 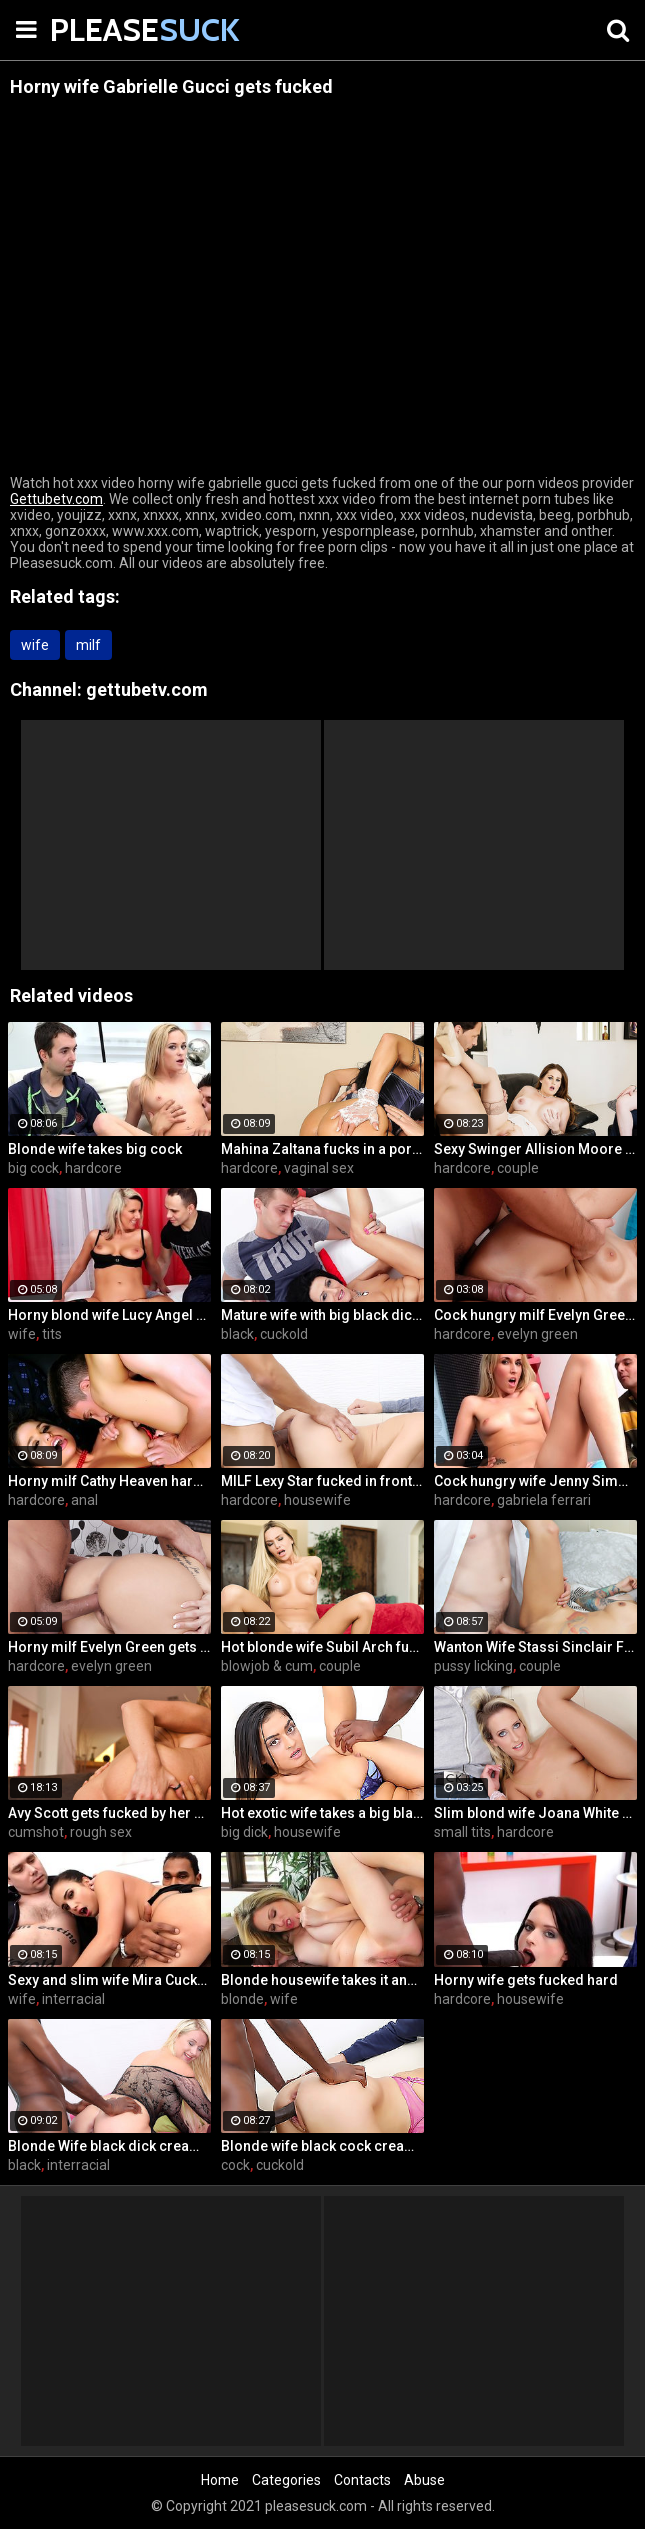 I want to click on Horny blond wife Lucy Angel hardcore sex, so click(x=109, y=1315).